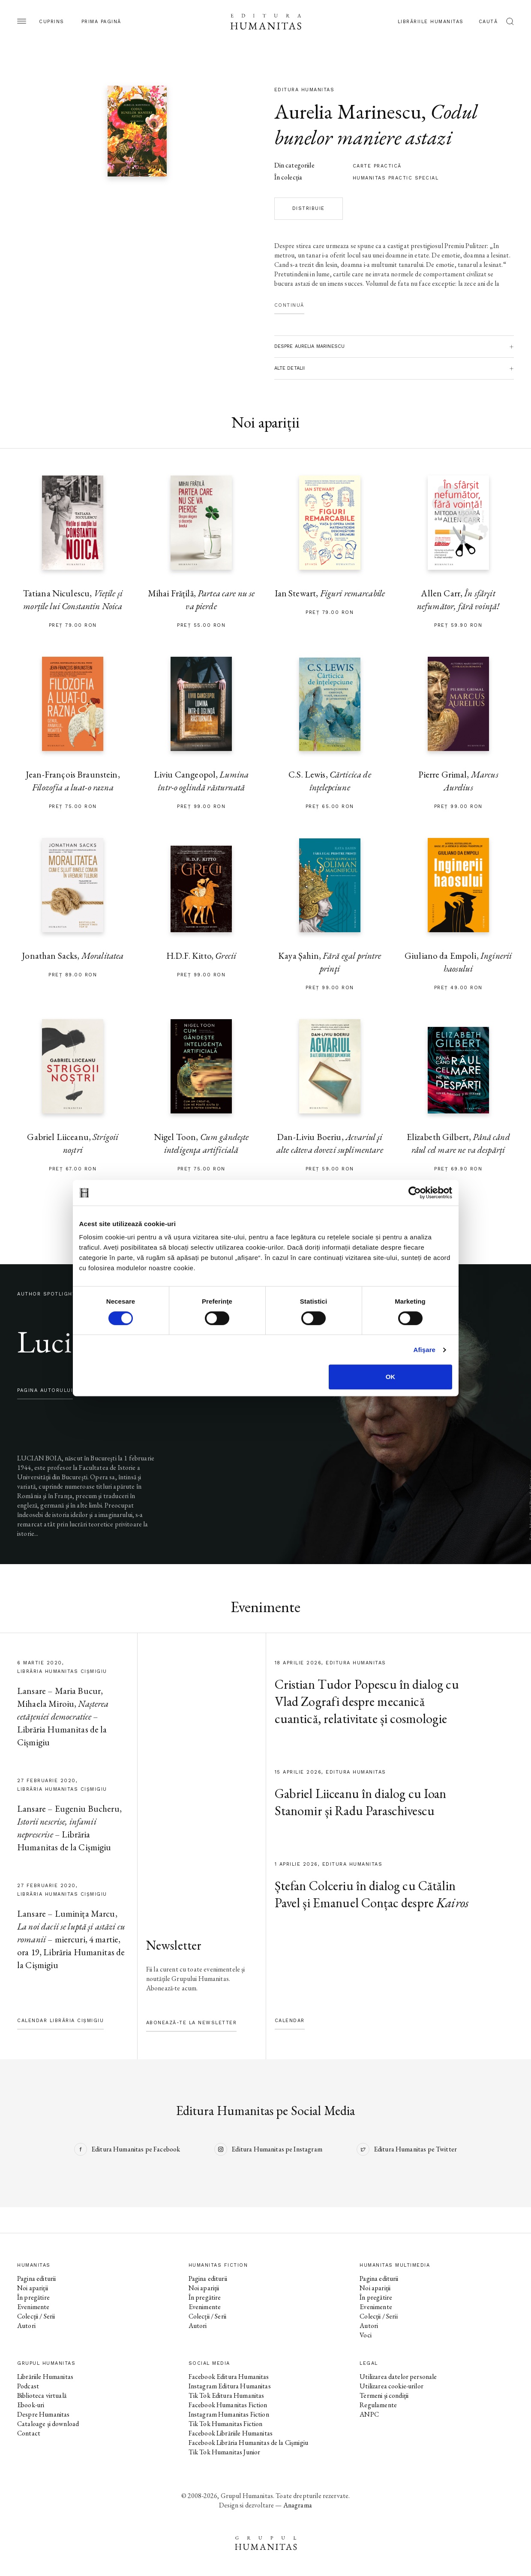  What do you see at coordinates (366, 2335) in the screenshot?
I see `Voci` at bounding box center [366, 2335].